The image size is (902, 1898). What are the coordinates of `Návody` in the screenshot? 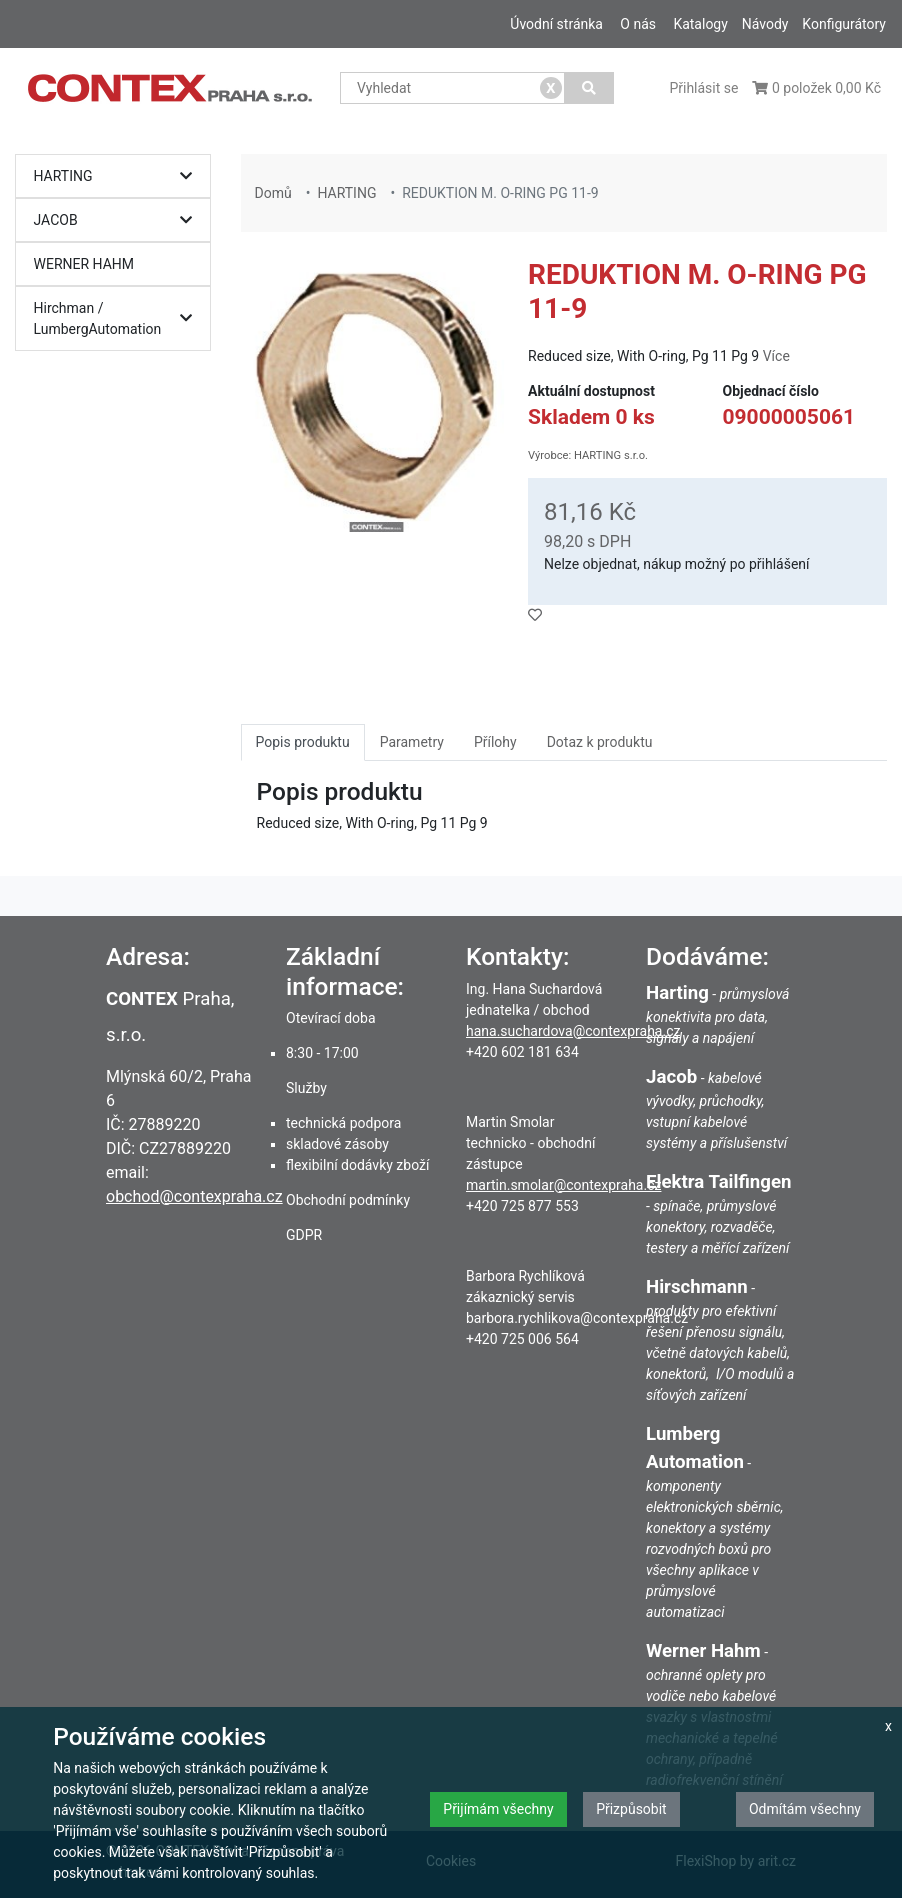 It's located at (765, 24).